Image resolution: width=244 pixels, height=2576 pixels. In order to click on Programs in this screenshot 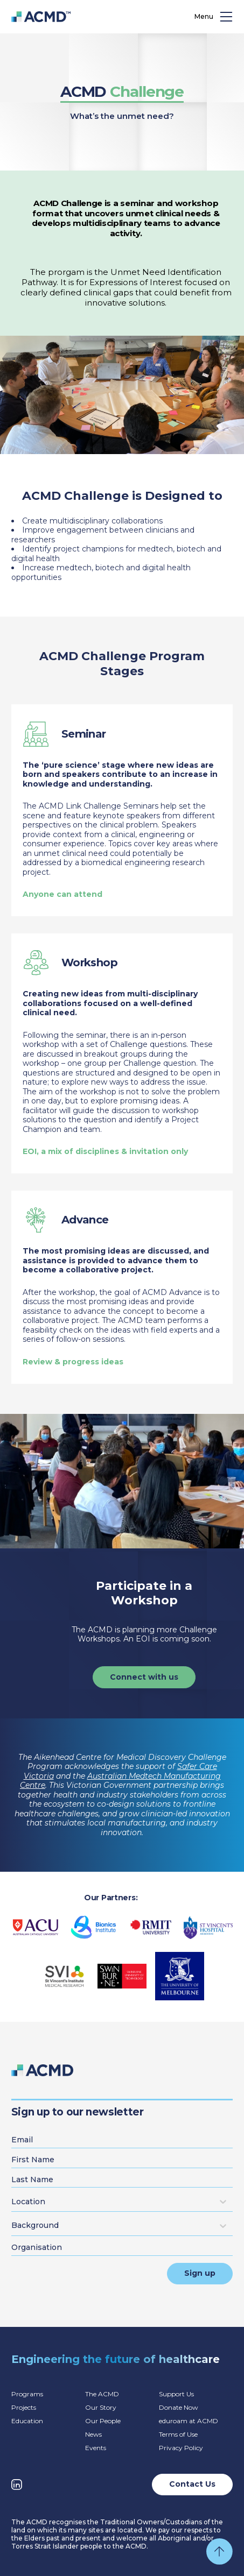, I will do `click(27, 2394)`.